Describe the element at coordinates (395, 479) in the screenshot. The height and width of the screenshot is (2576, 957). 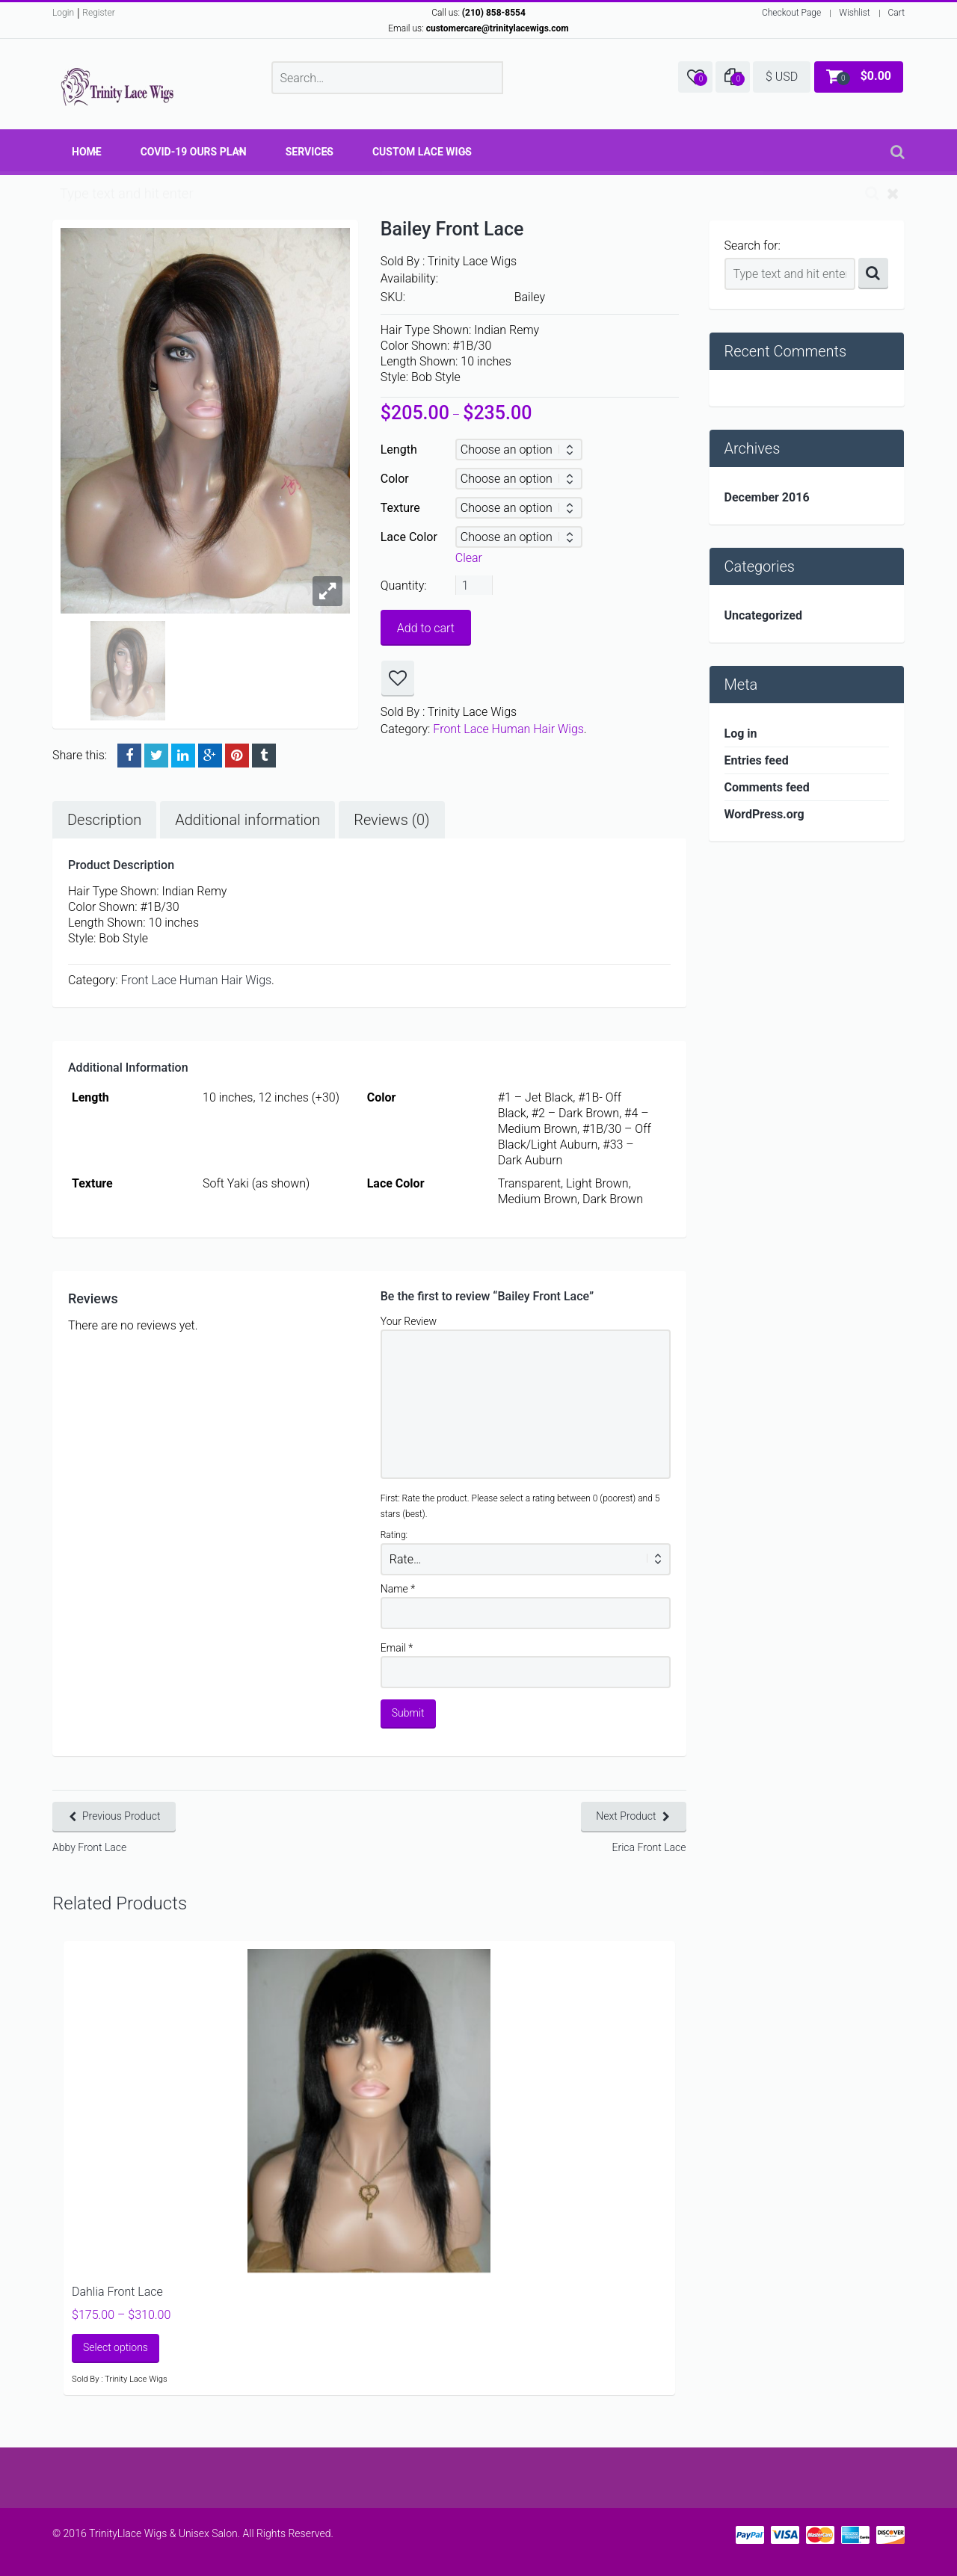
I see `Color` at that location.